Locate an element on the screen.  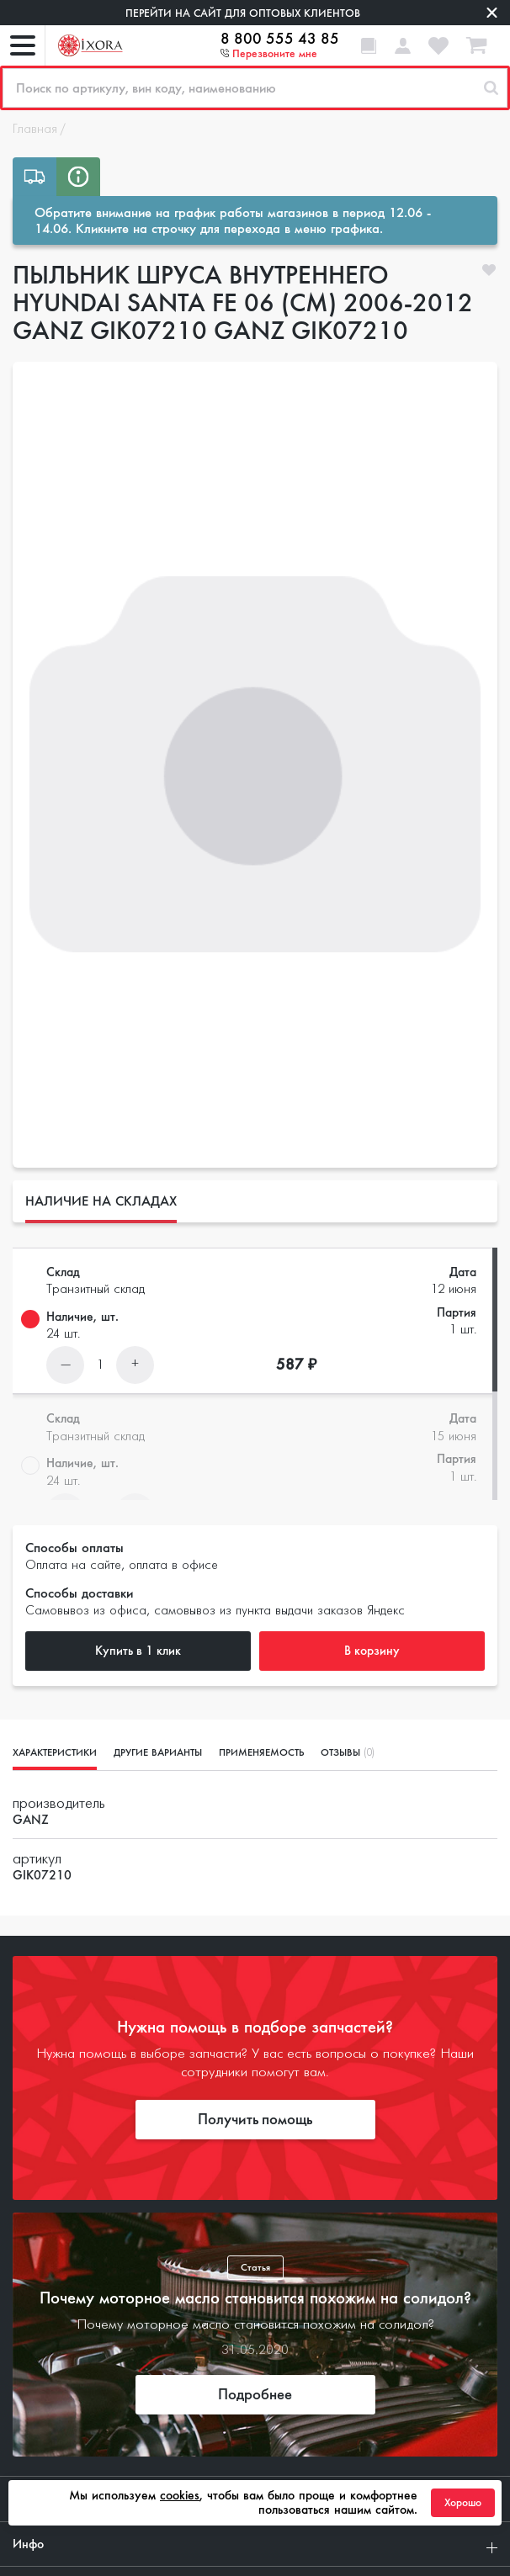
8 800 555 43 85 is located at coordinates (279, 39).